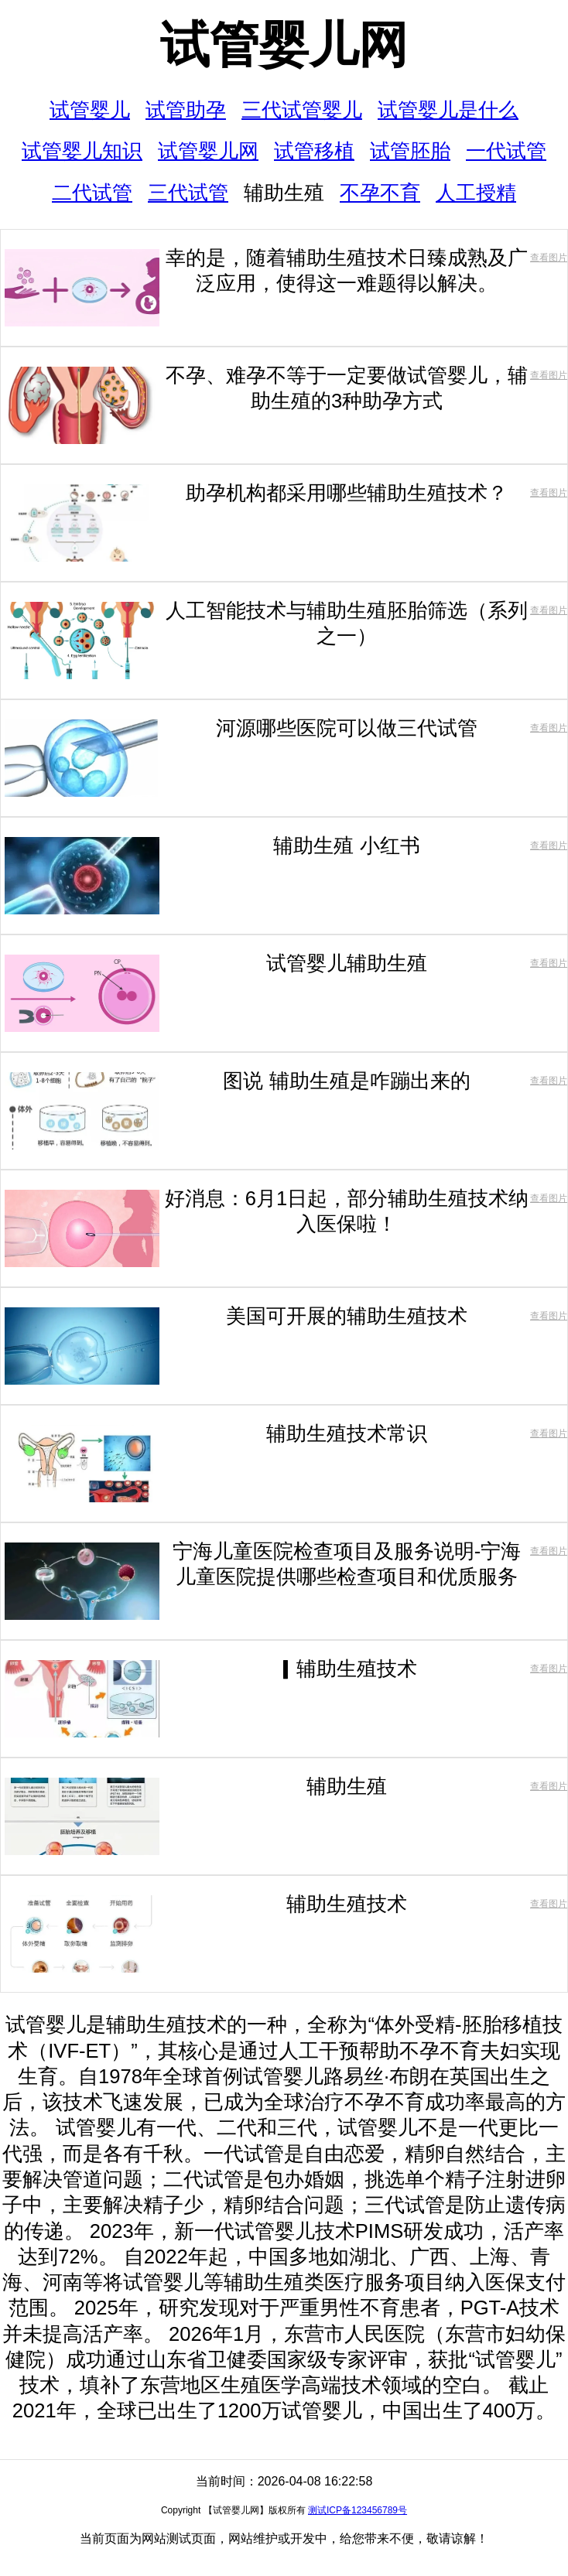  I want to click on 人工授精, so click(476, 192).